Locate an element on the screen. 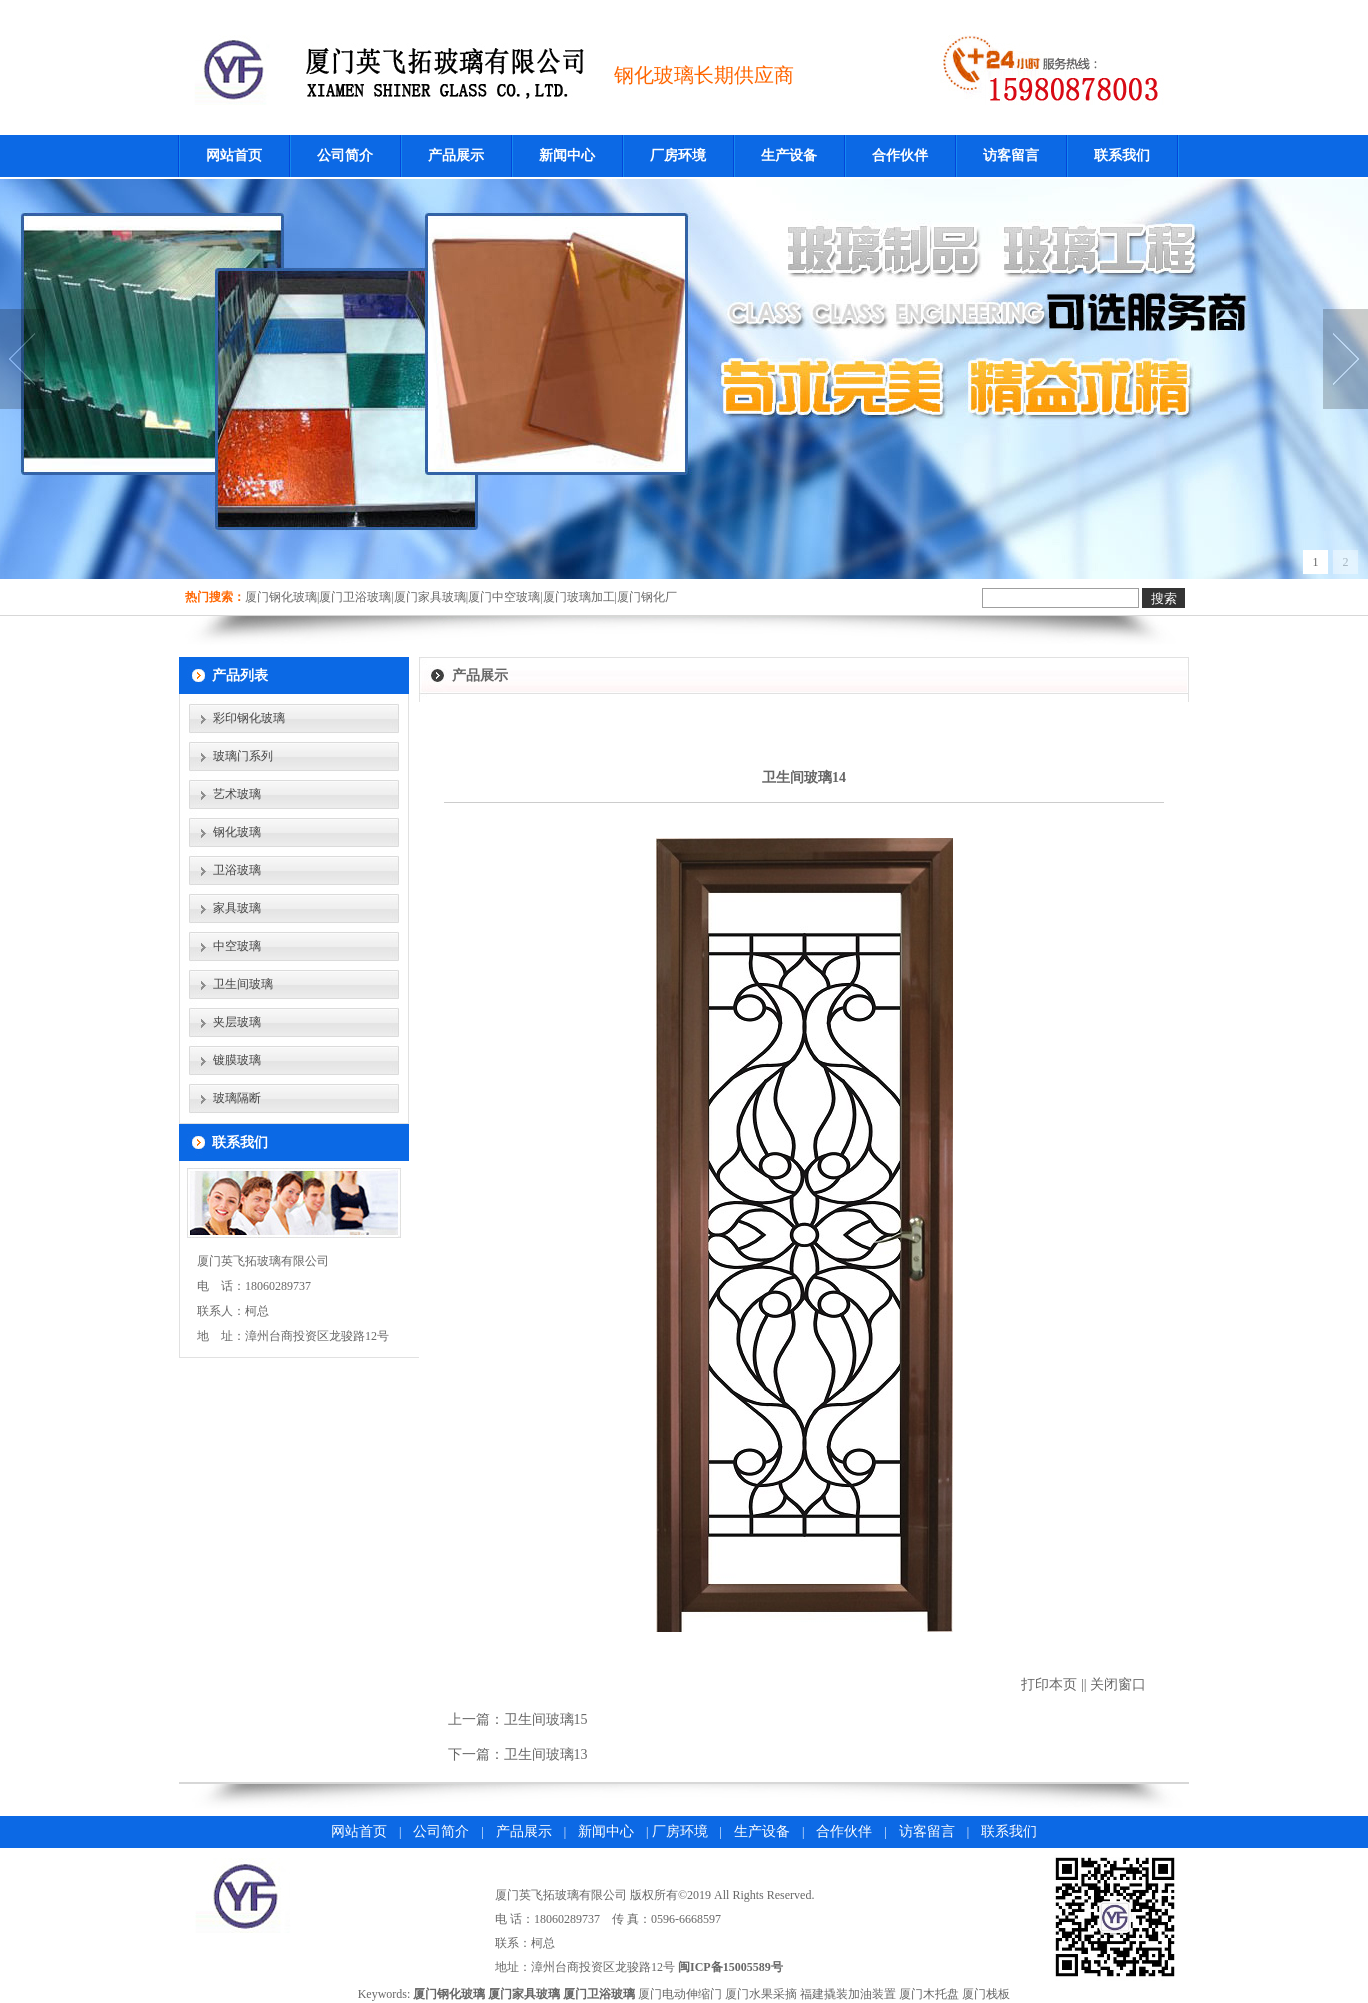 The height and width of the screenshot is (2003, 1368). 生产设备 is located at coordinates (789, 155).